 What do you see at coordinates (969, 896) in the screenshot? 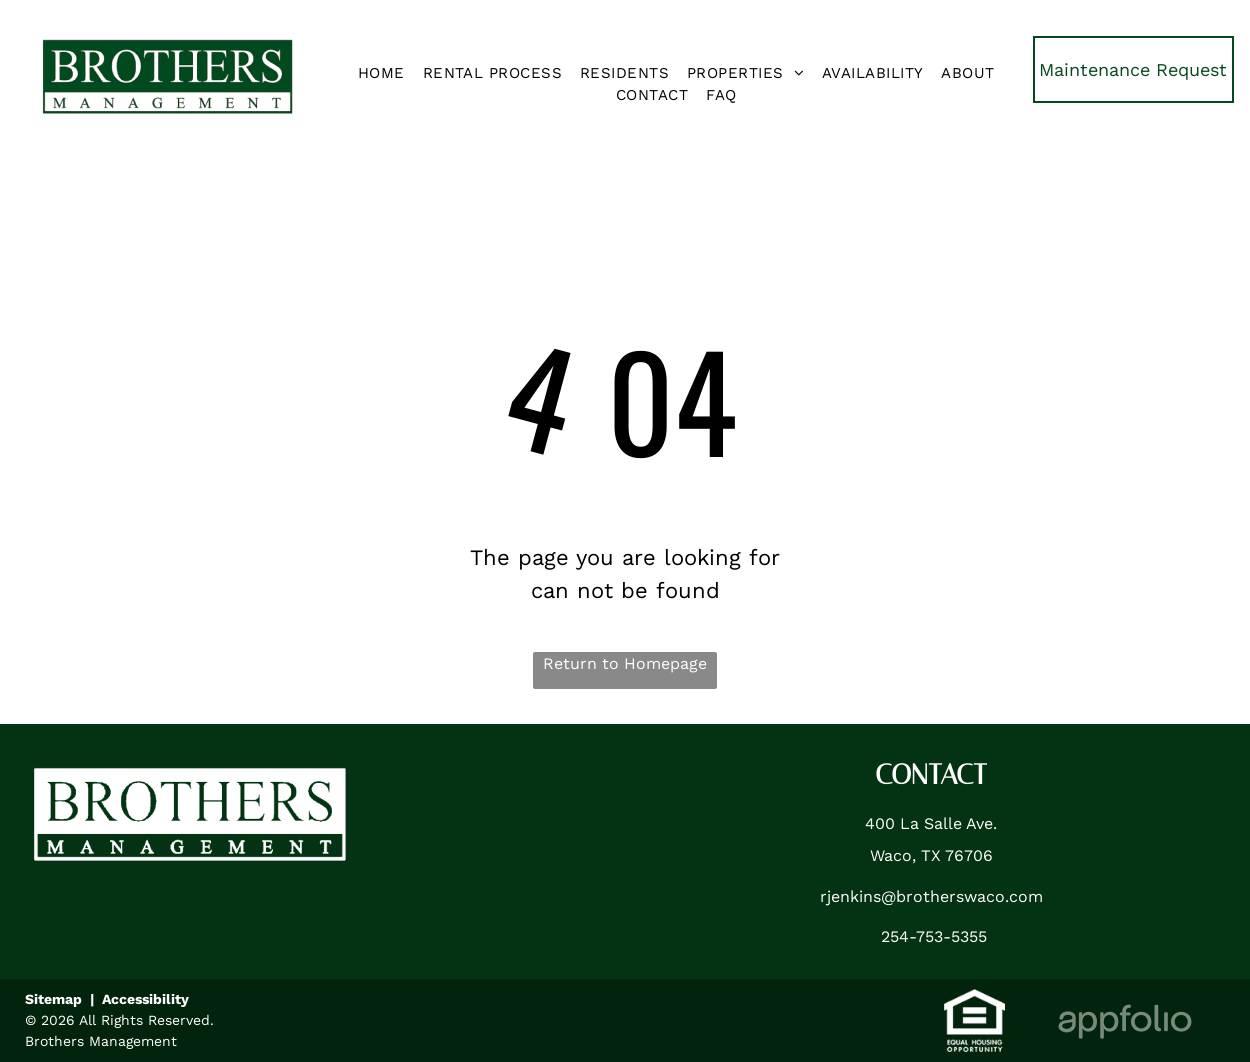
I see `brotherswaco.com [link]` at bounding box center [969, 896].